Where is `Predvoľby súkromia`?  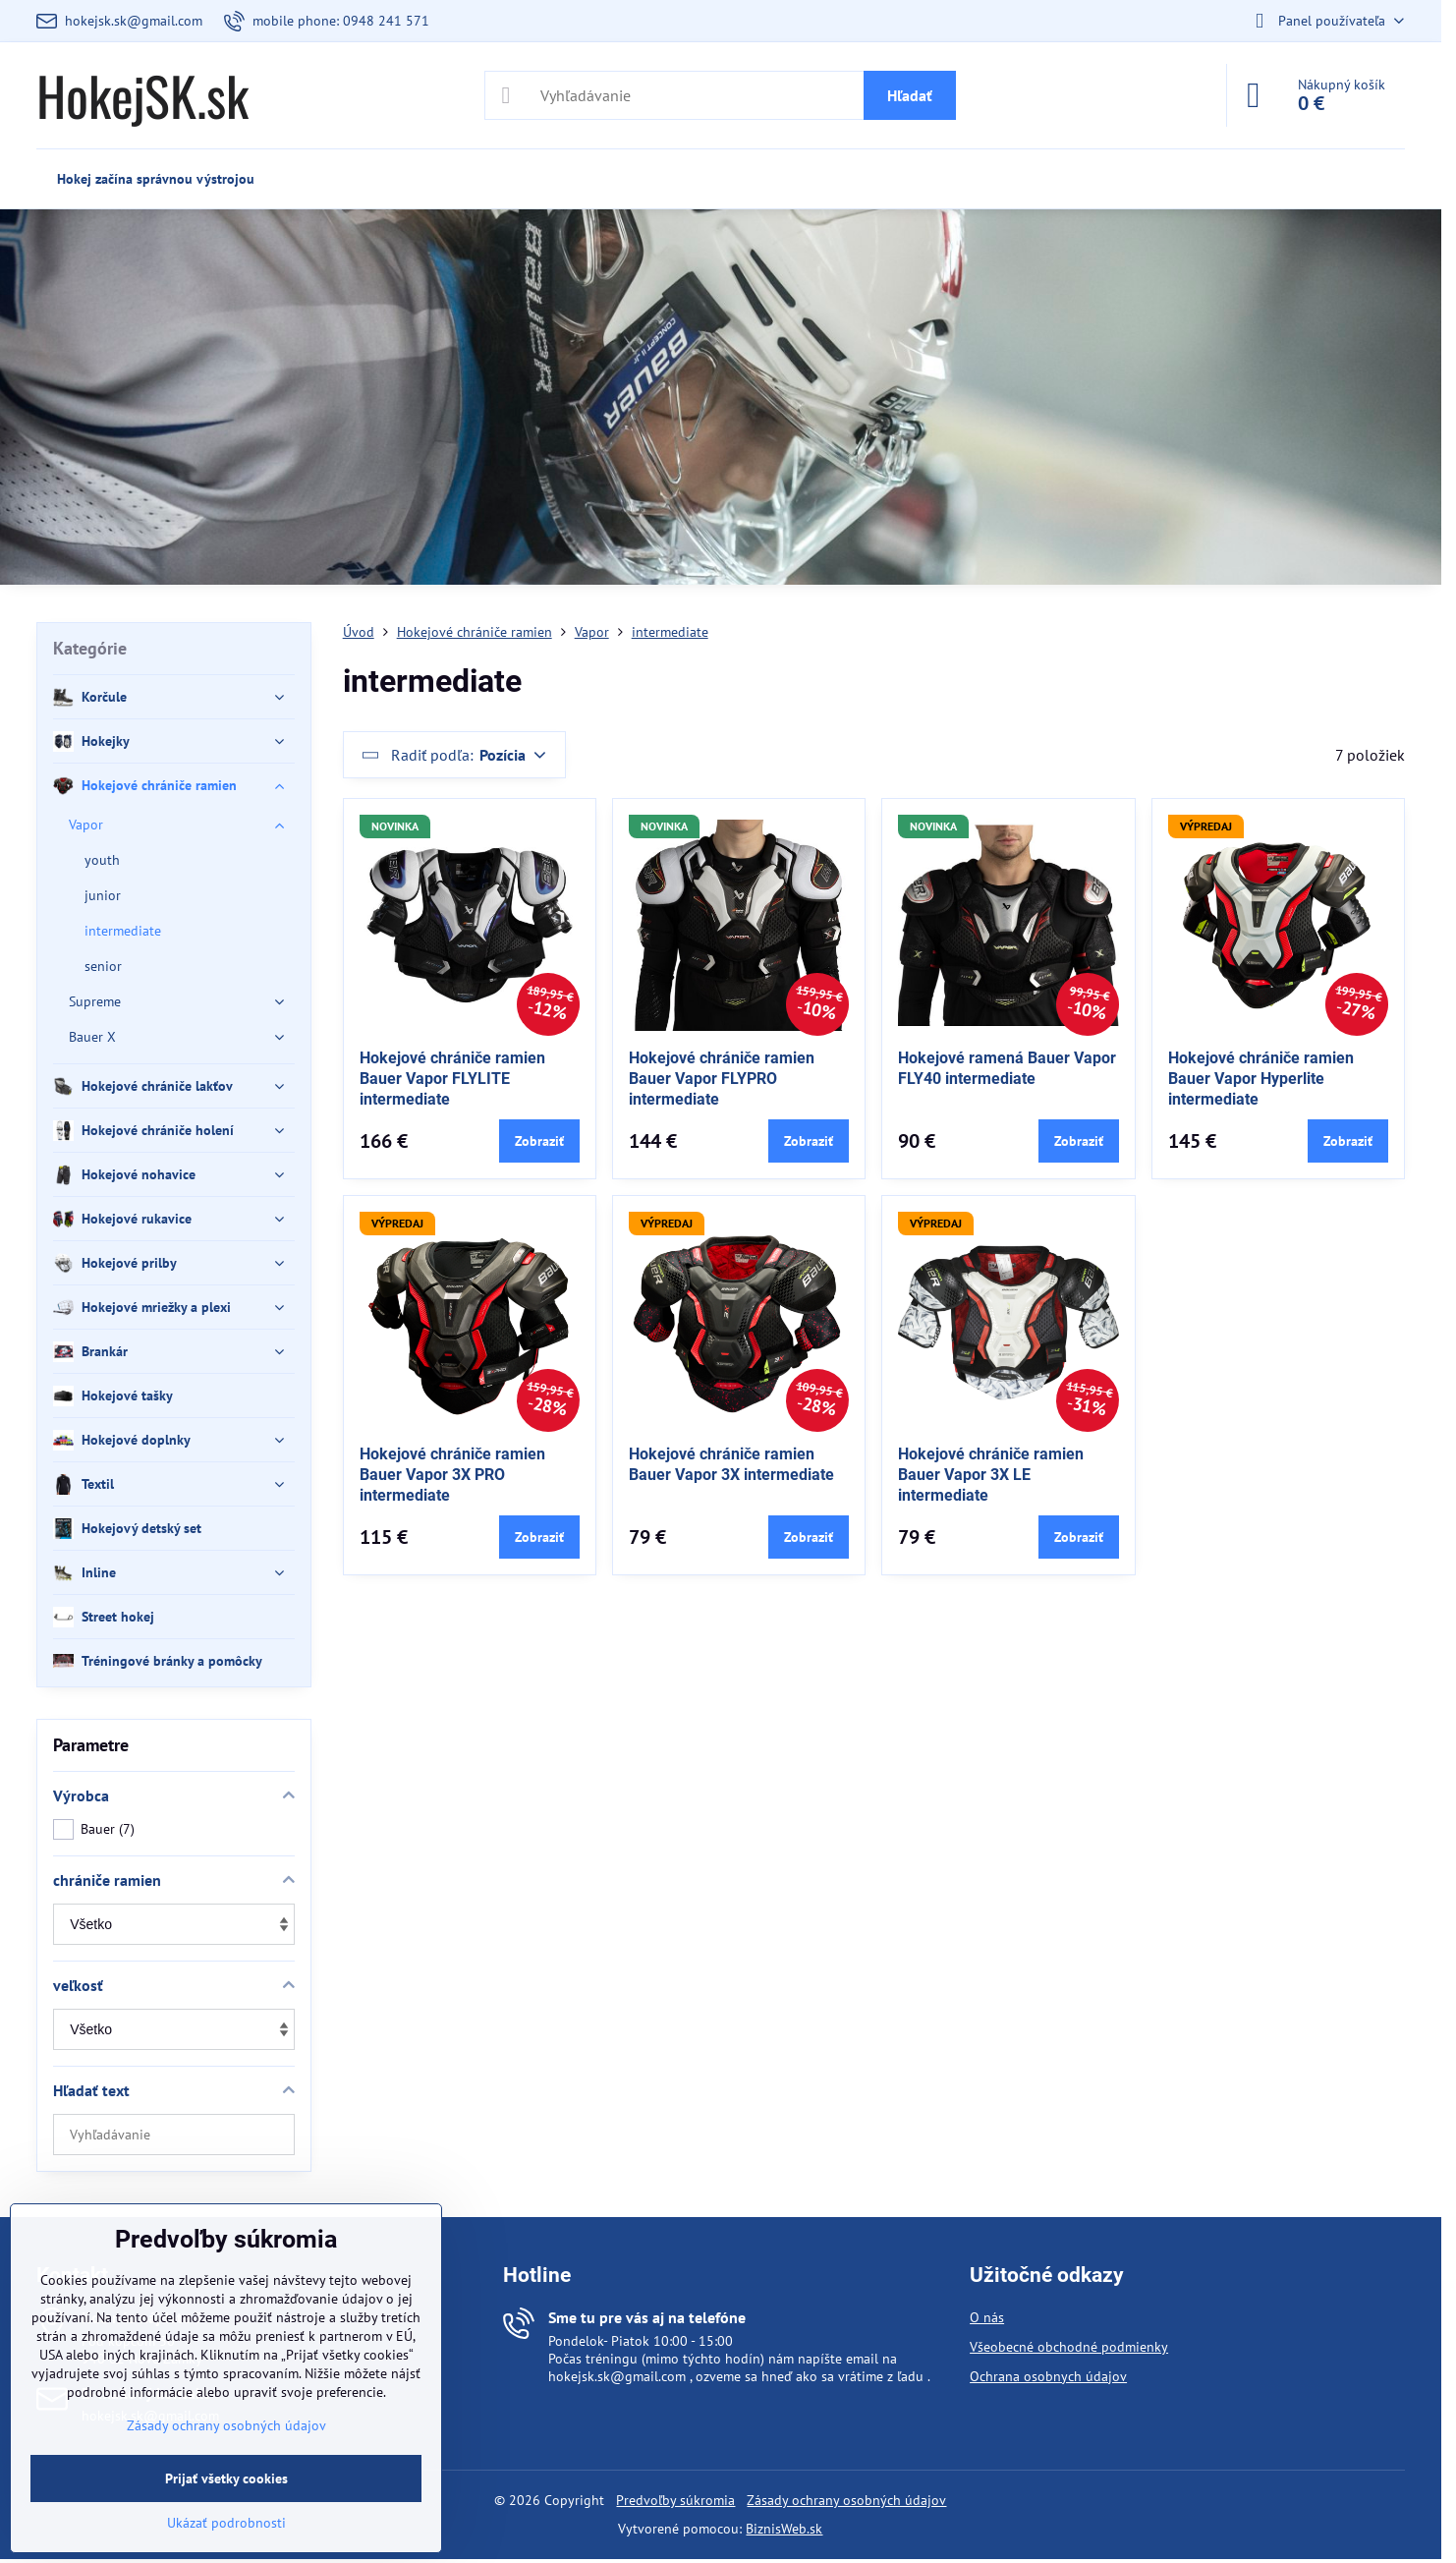 Predvoľby súkromia is located at coordinates (675, 2500).